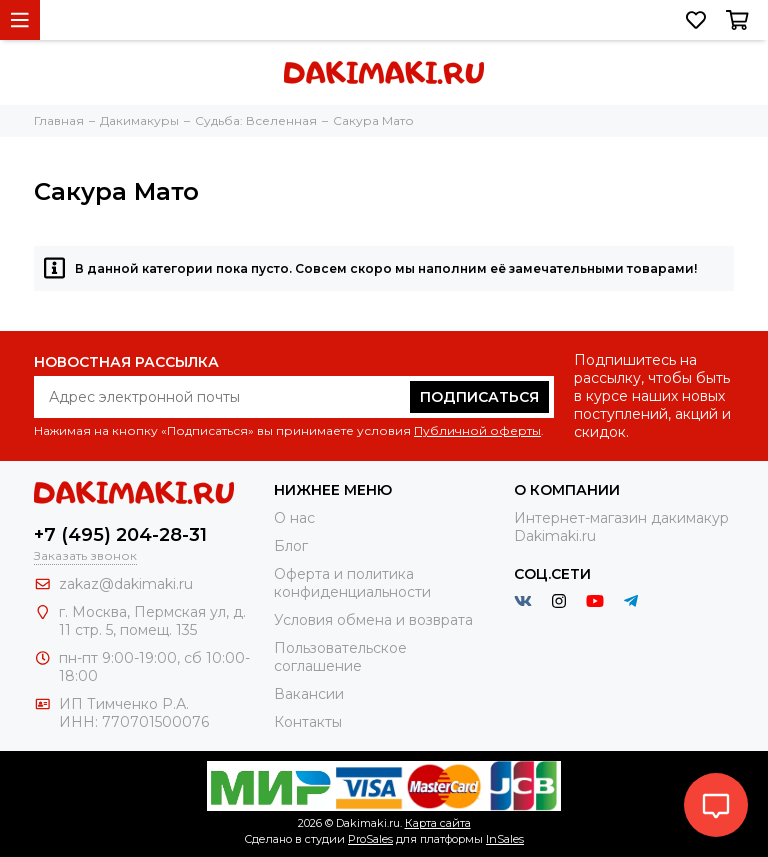 The height and width of the screenshot is (857, 768). Describe the element at coordinates (373, 620) in the screenshot. I see `Условия обмена и возврата` at that location.